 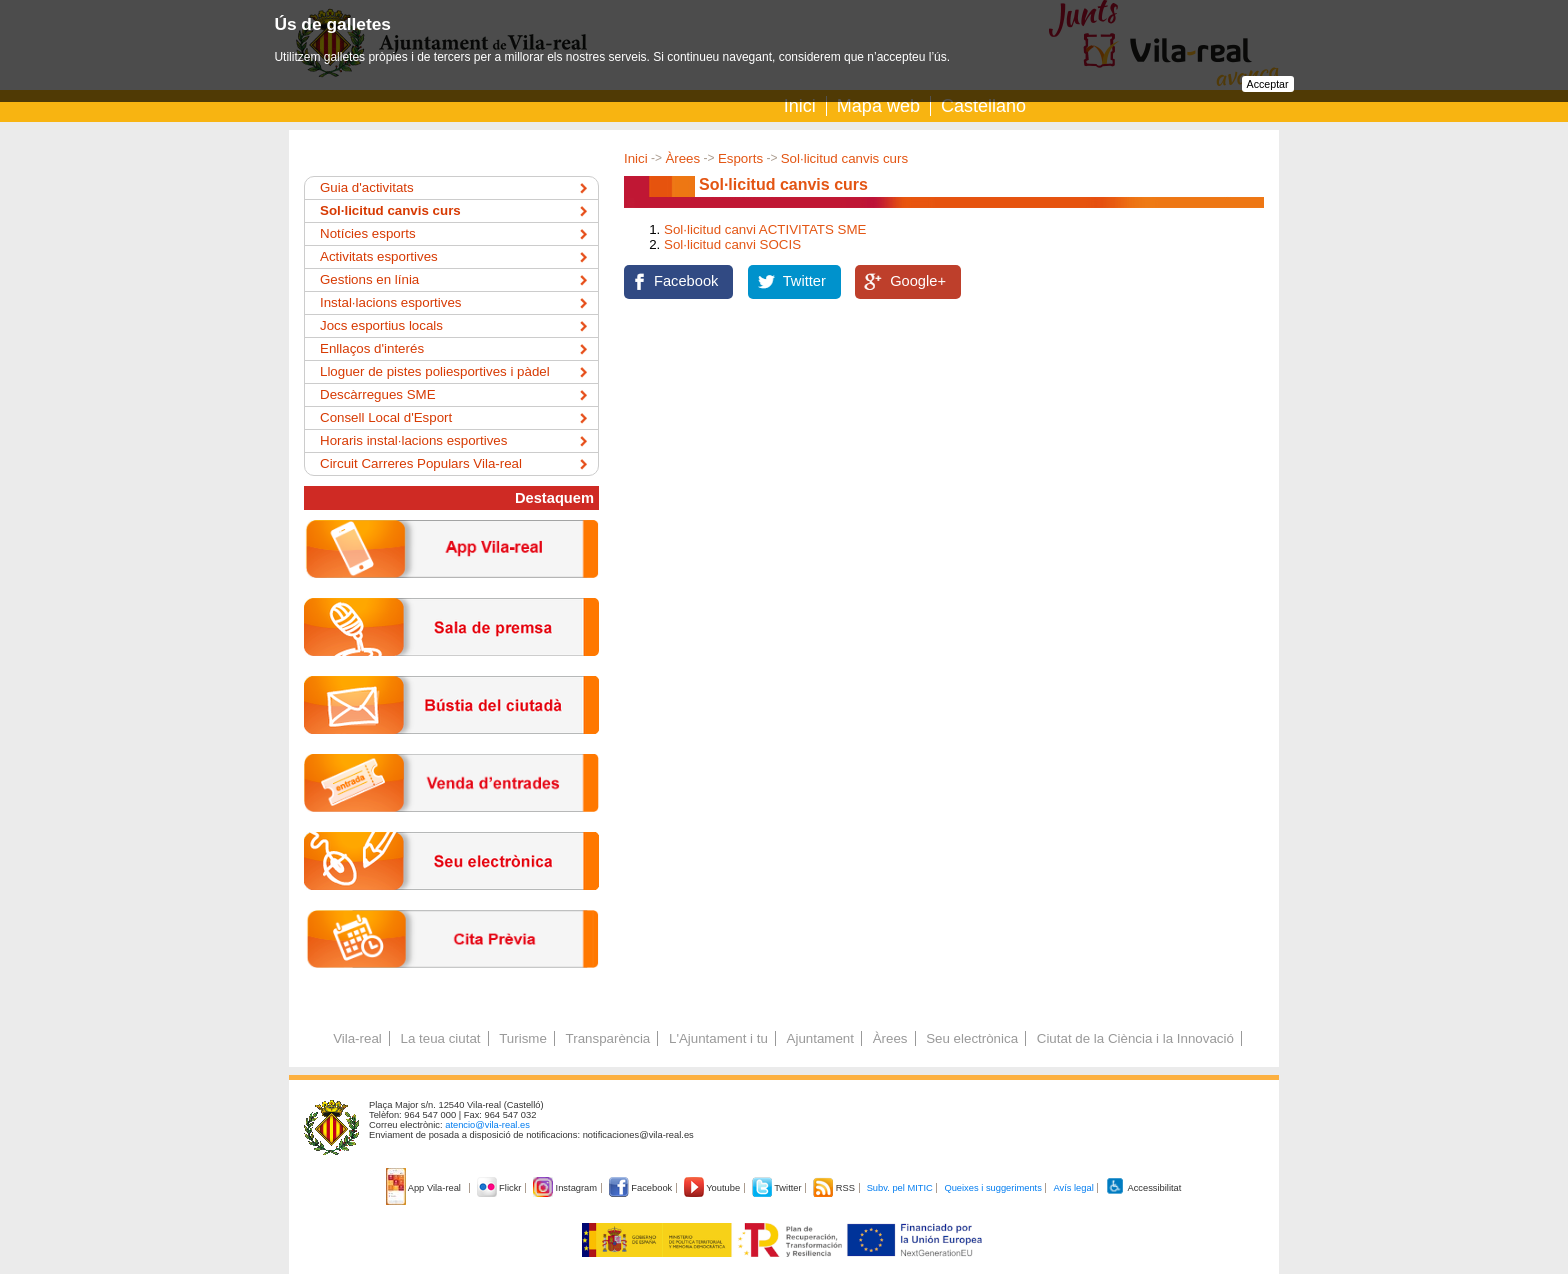 I want to click on Àrees, so click(x=682, y=158).